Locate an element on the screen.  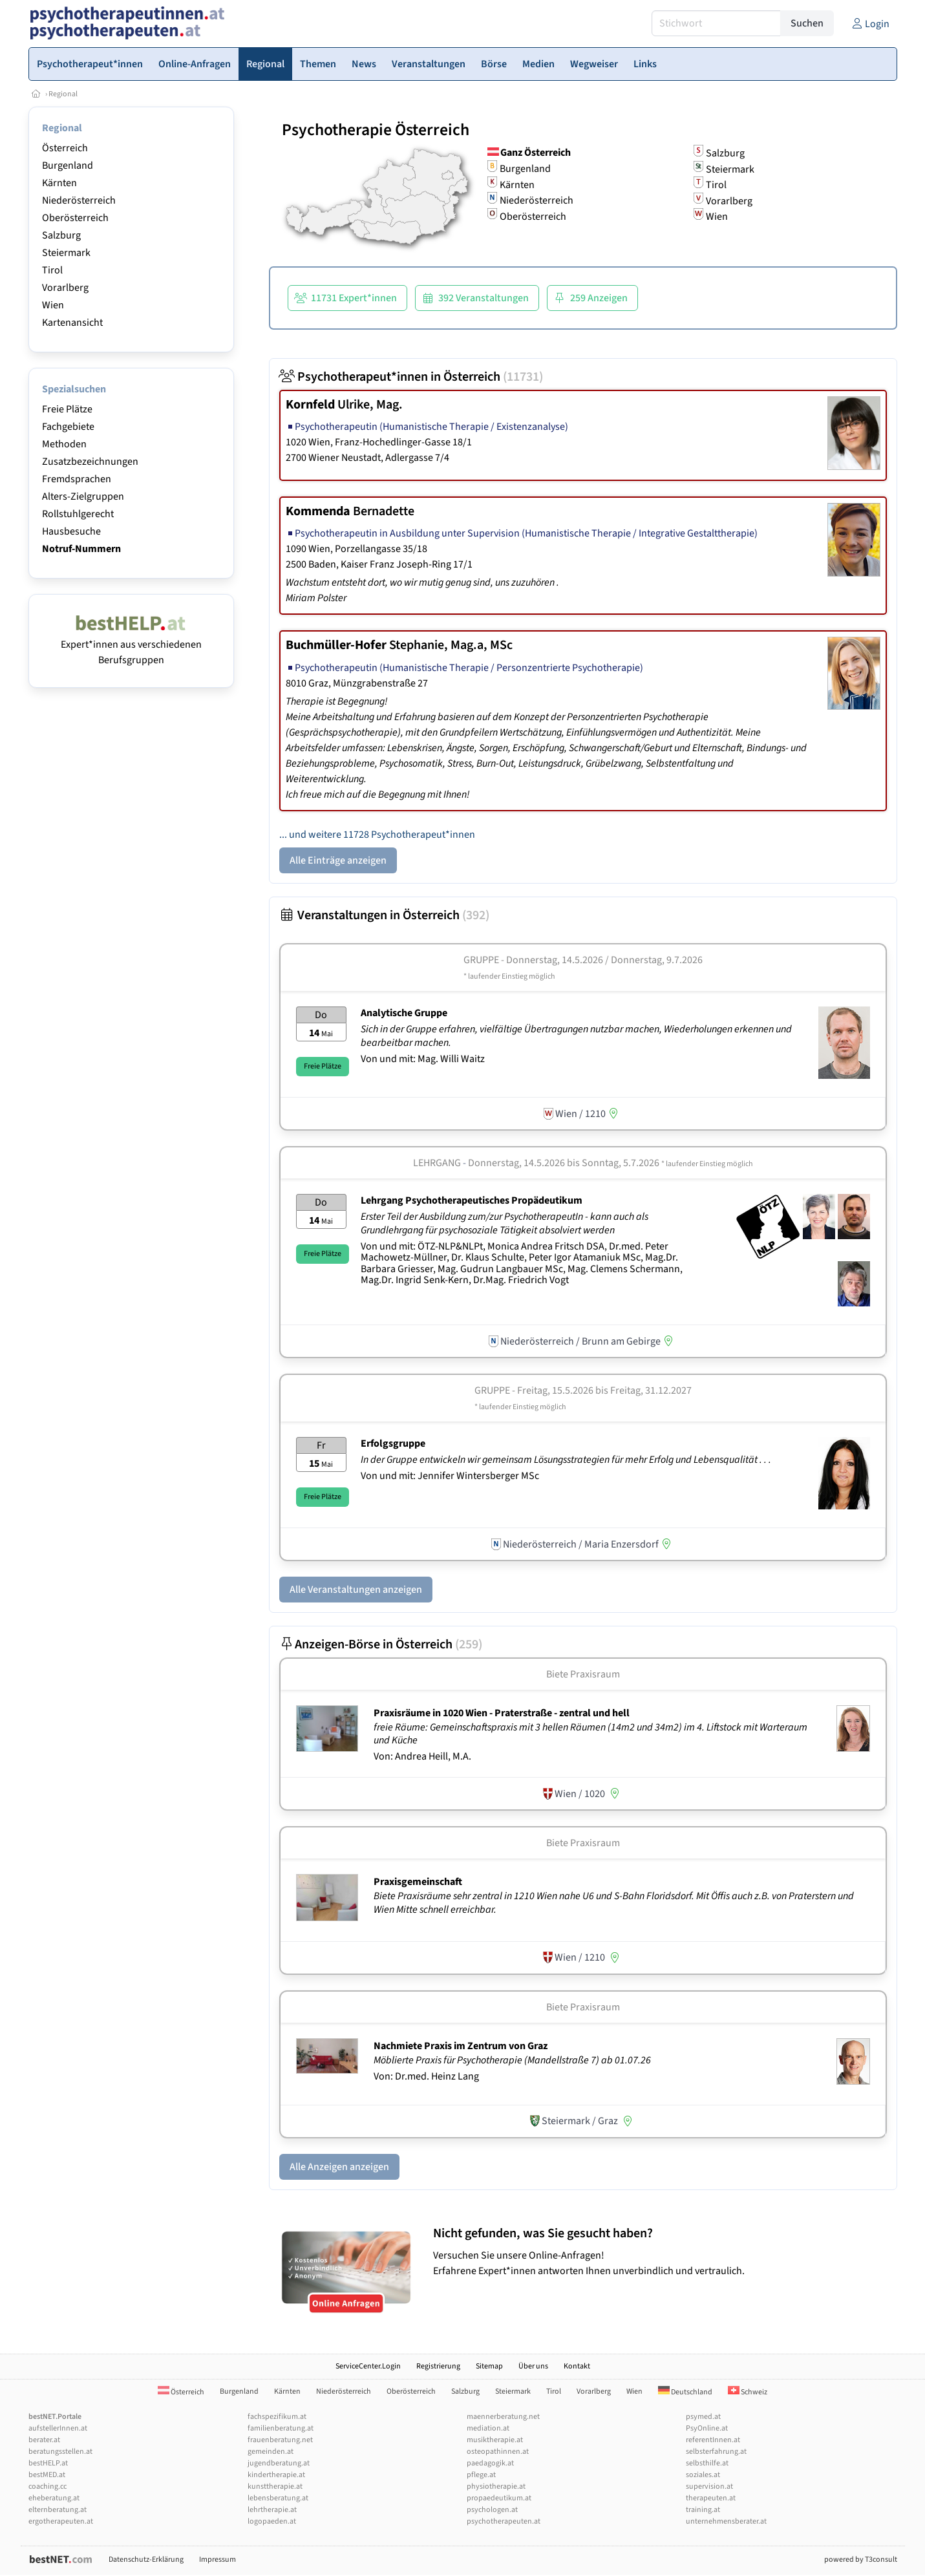
Registrierung is located at coordinates (438, 2366).